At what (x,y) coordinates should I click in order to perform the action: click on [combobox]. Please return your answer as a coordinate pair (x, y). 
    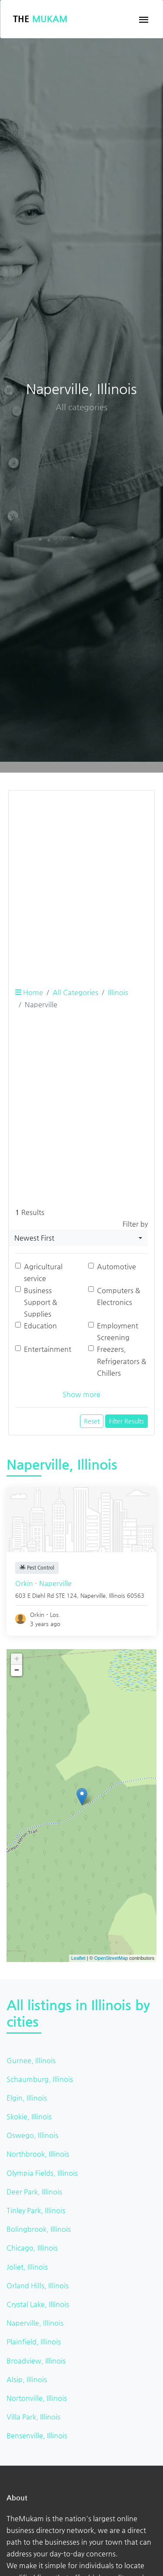
    Looking at the image, I should click on (78, 1238).